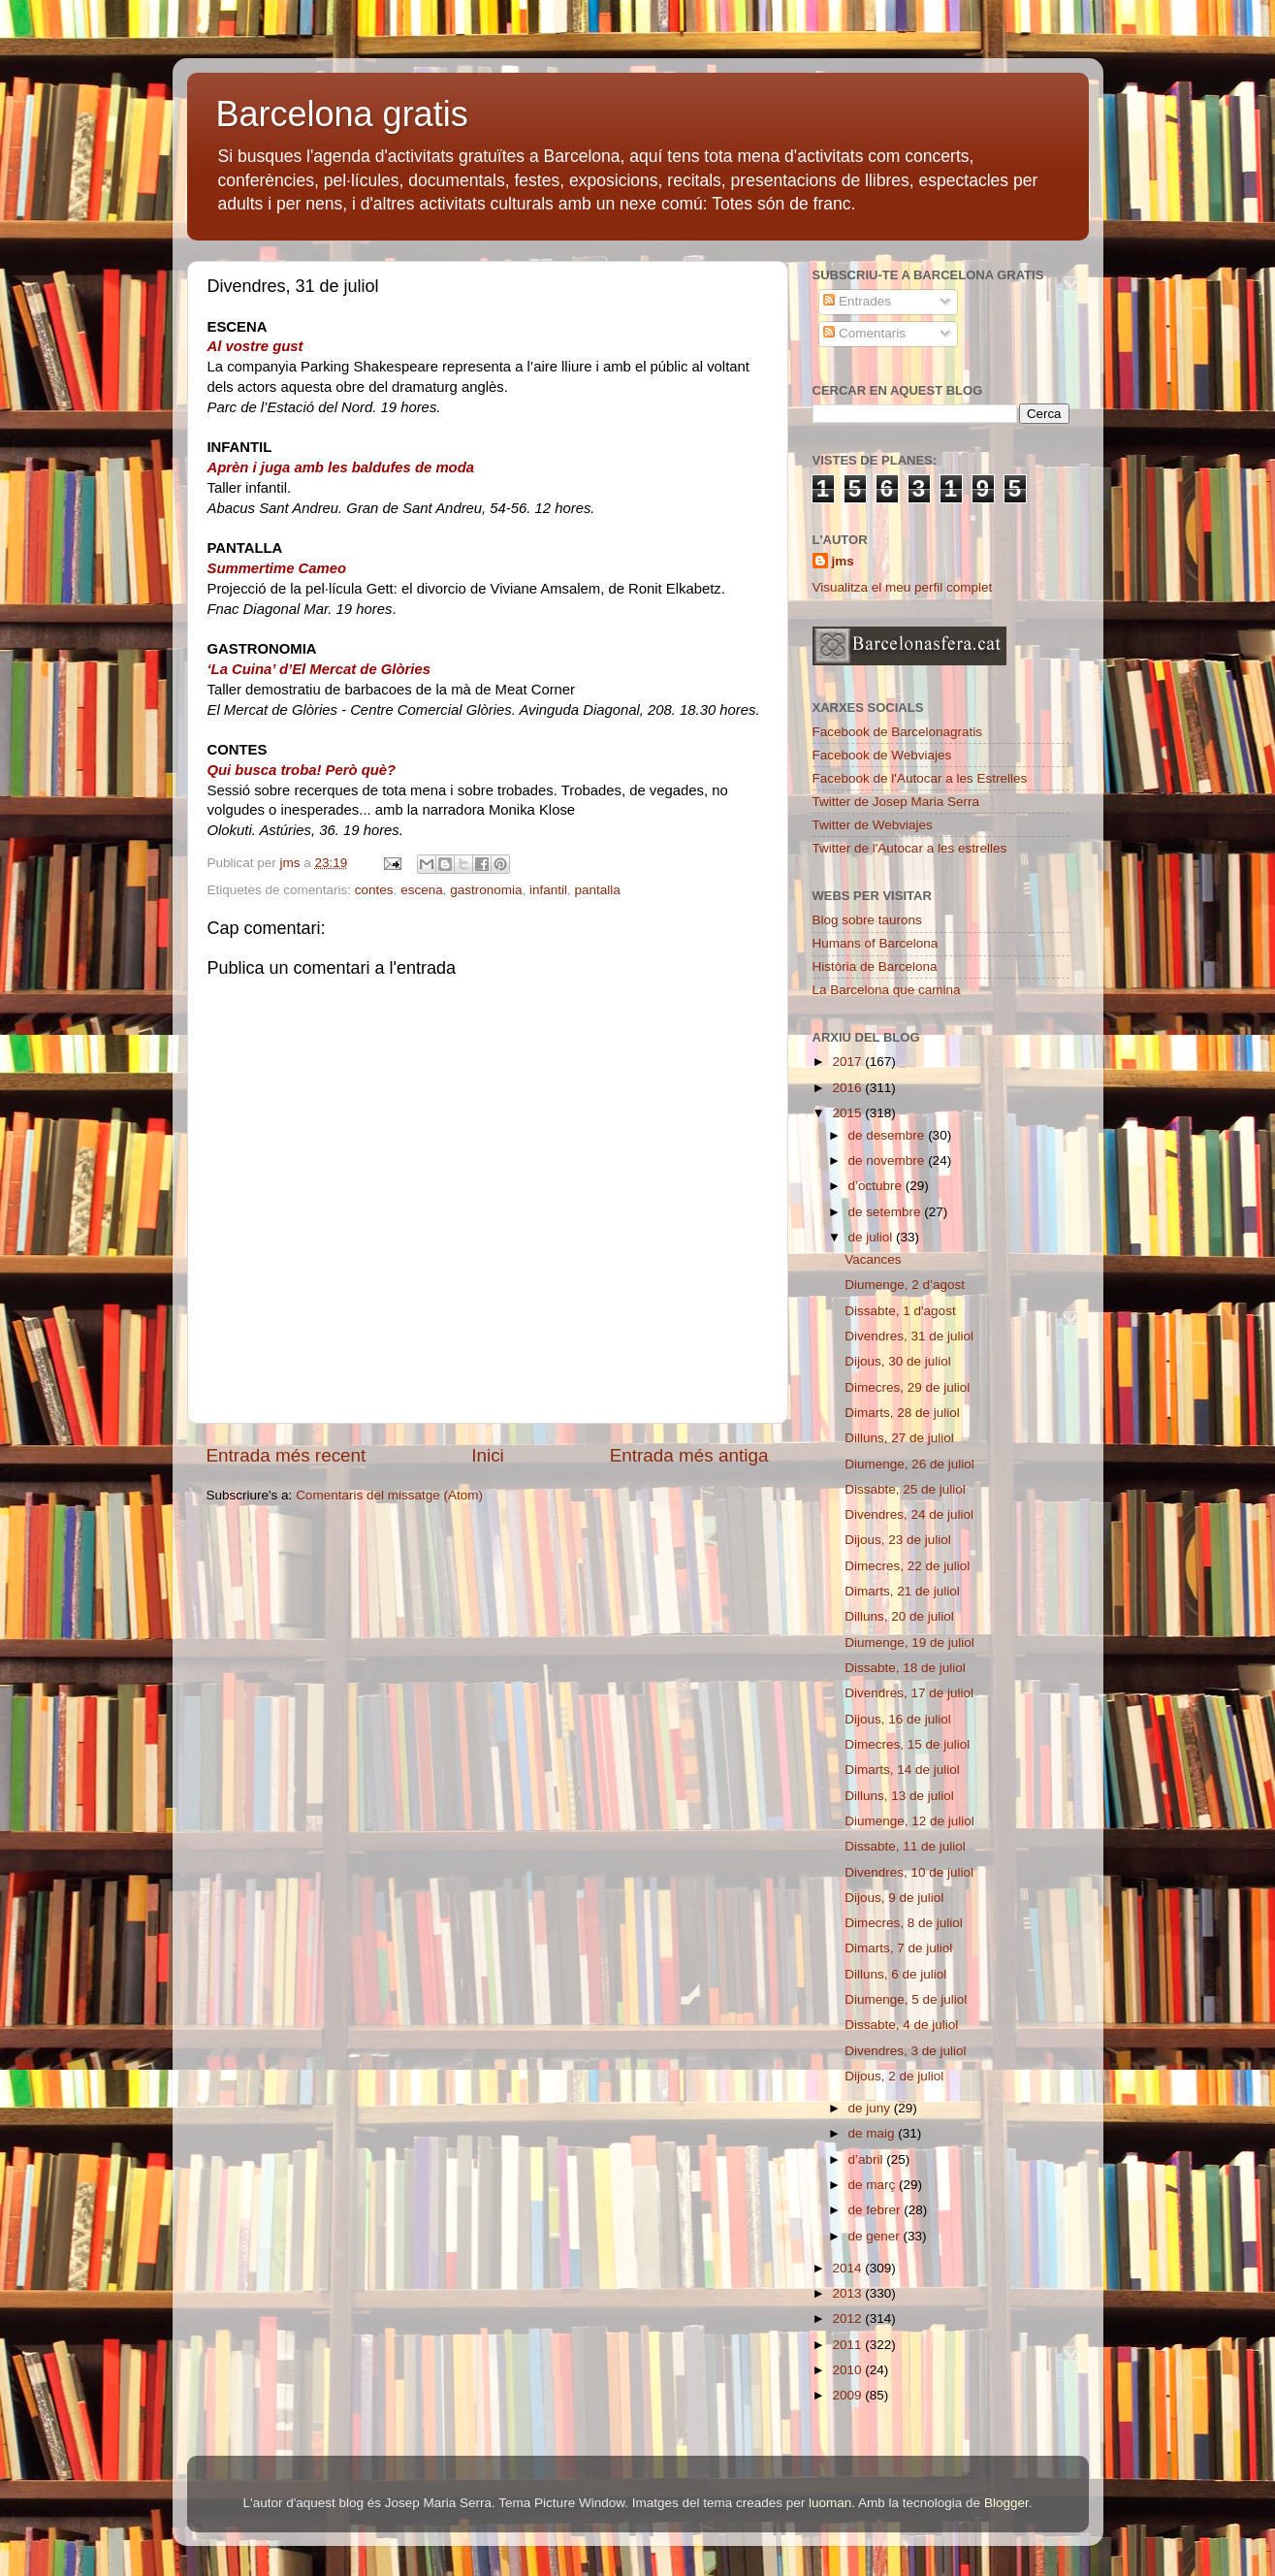  What do you see at coordinates (895, 1974) in the screenshot?
I see `Dilluns, 6 de juliol` at bounding box center [895, 1974].